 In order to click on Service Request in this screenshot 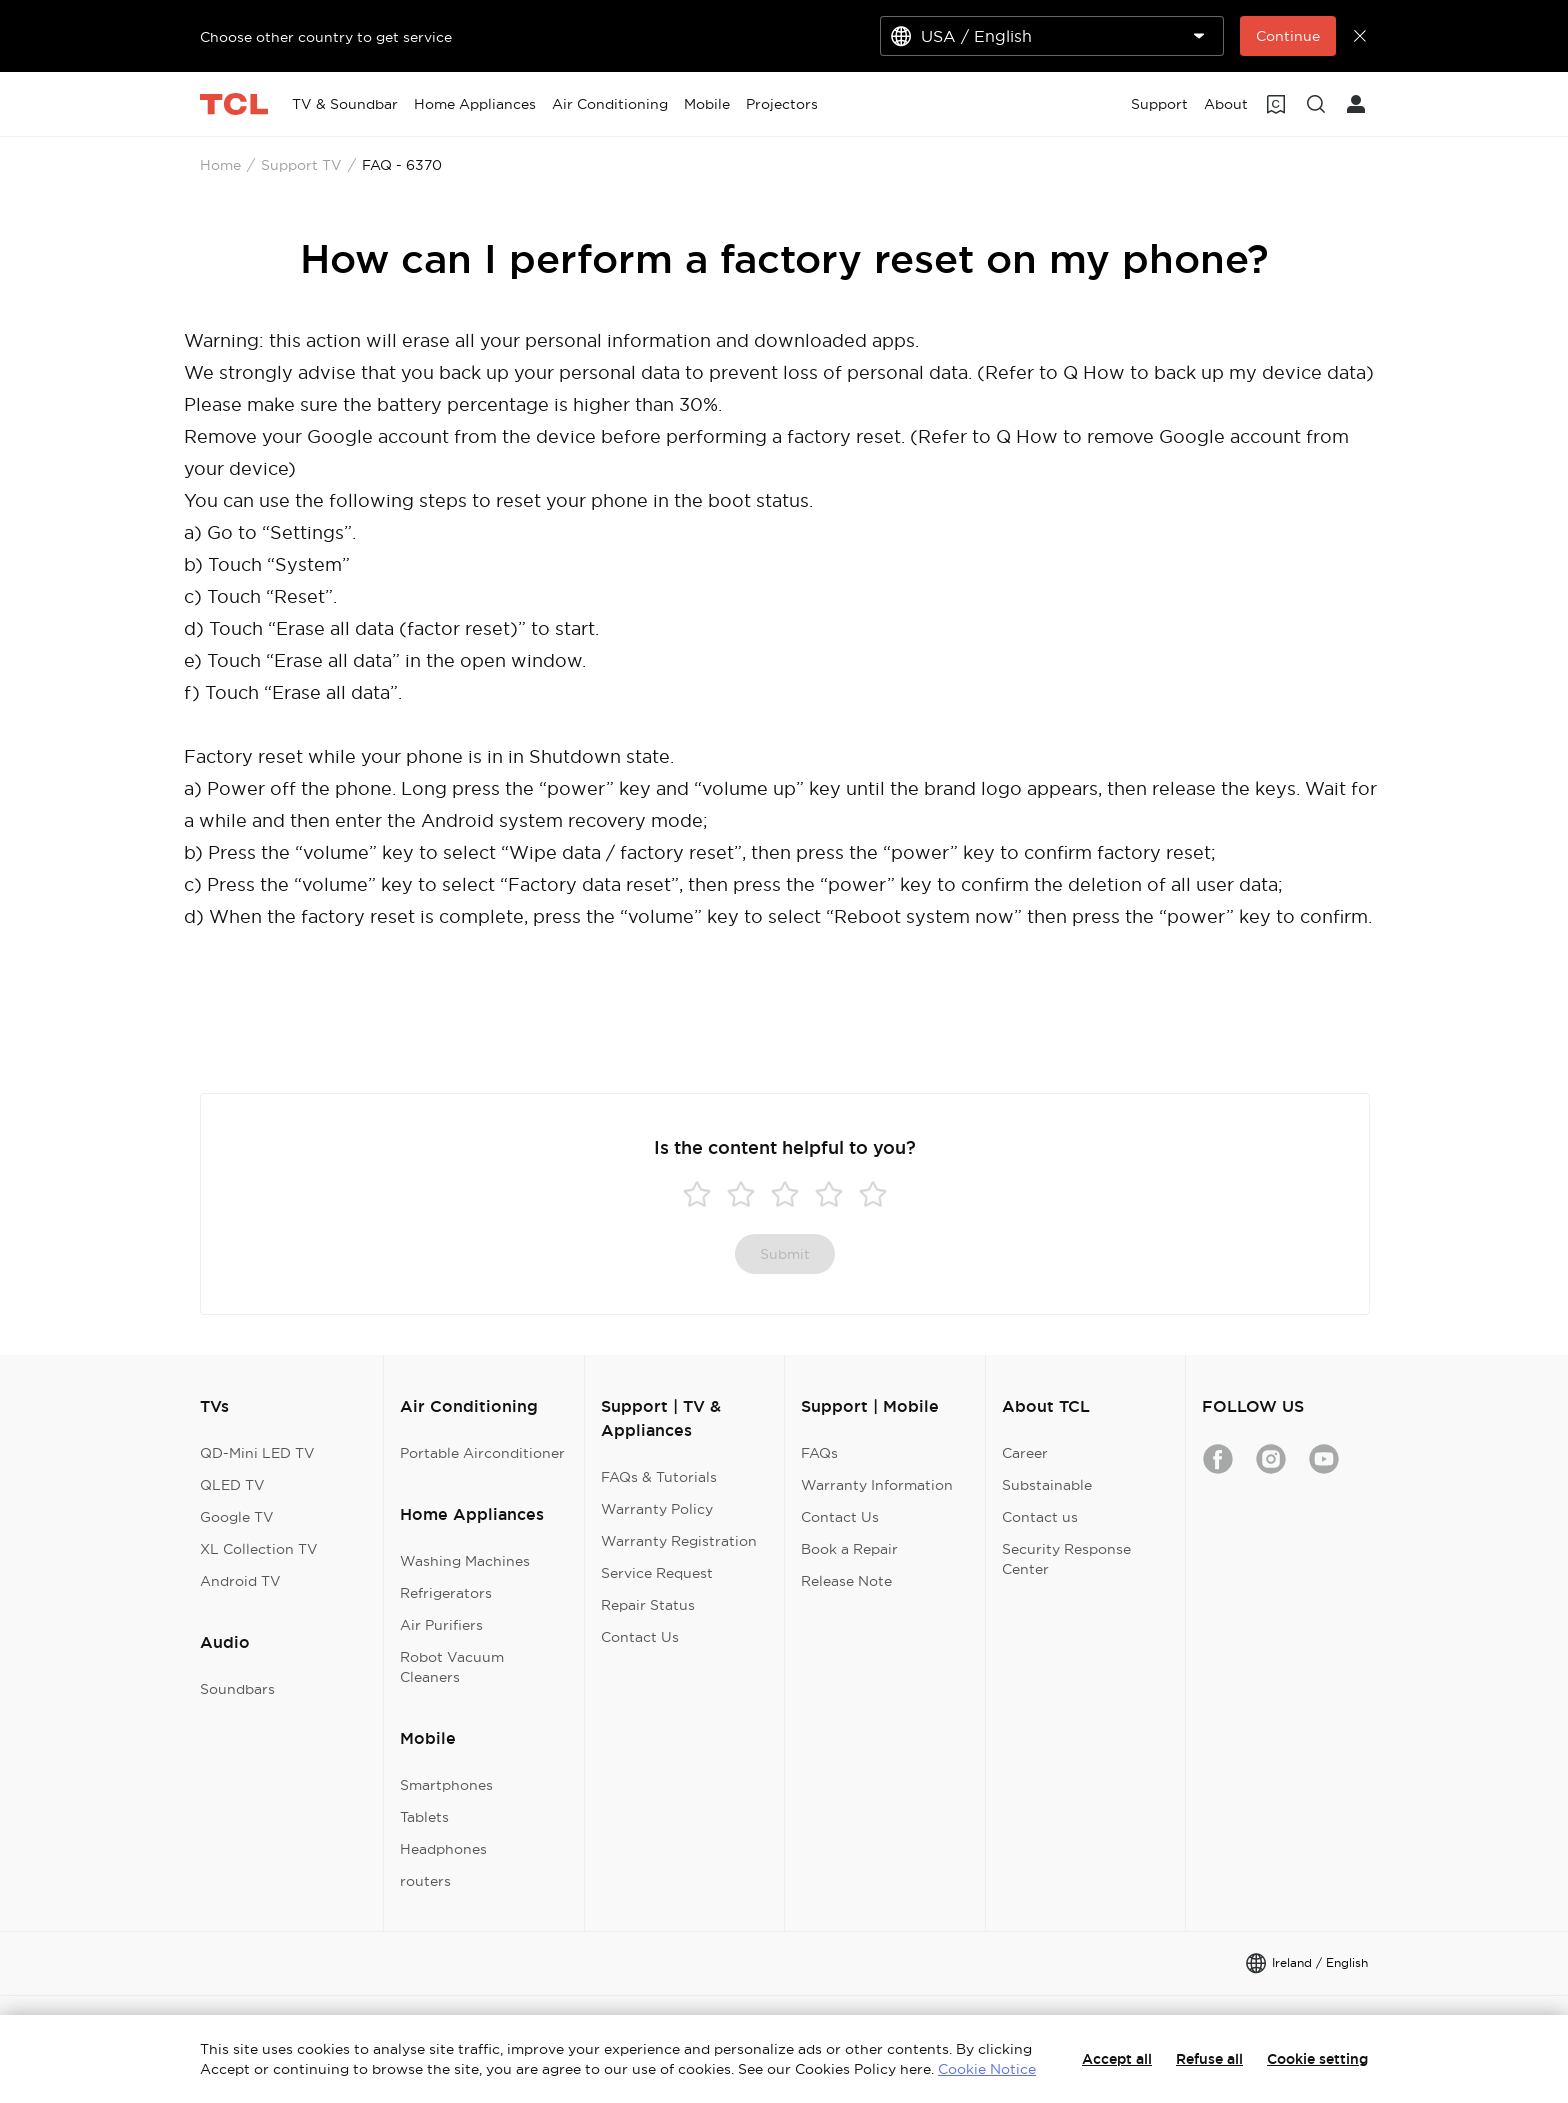, I will do `click(657, 1573)`.